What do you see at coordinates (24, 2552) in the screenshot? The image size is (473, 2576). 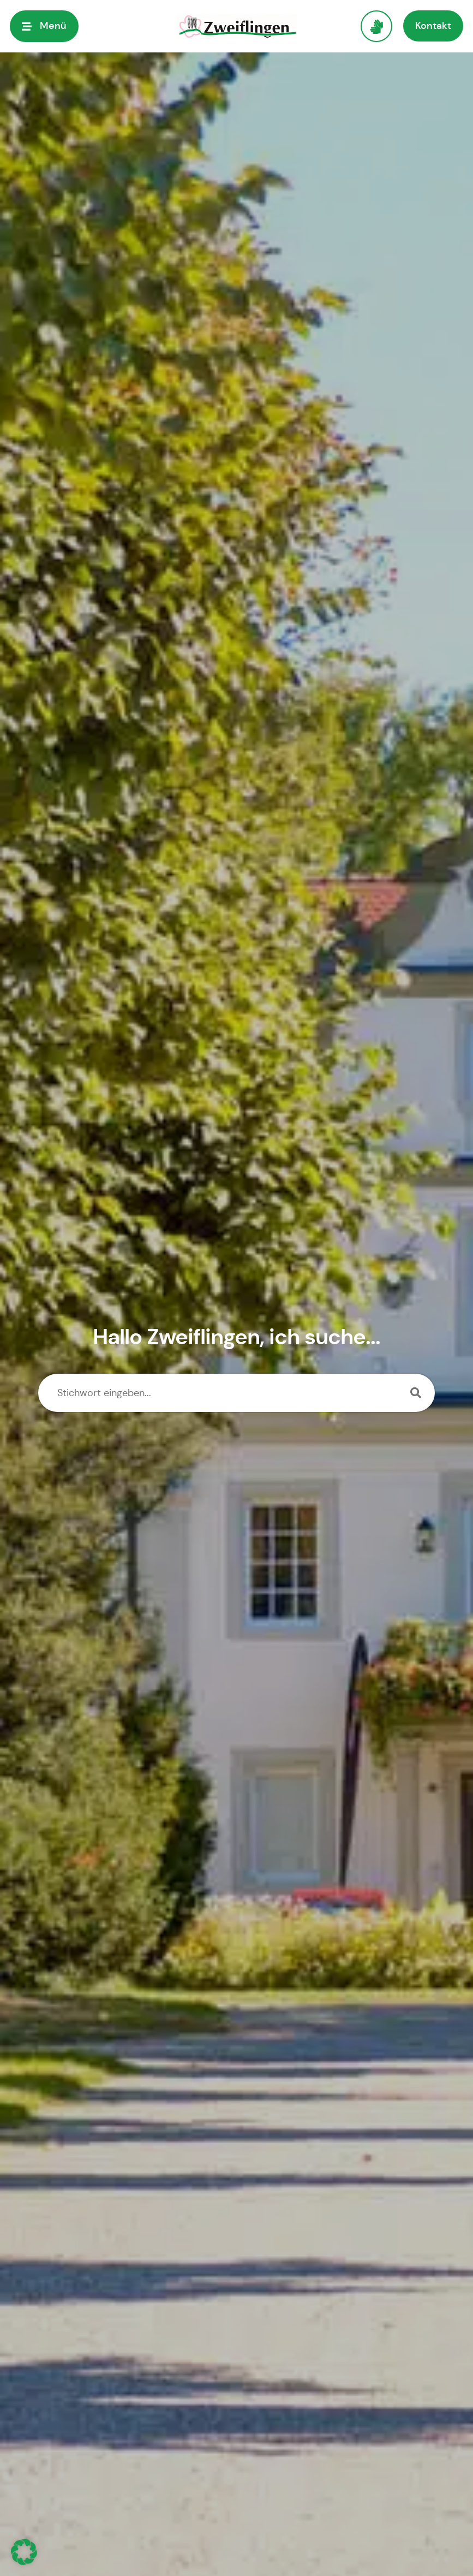 I see `[button]` at bounding box center [24, 2552].